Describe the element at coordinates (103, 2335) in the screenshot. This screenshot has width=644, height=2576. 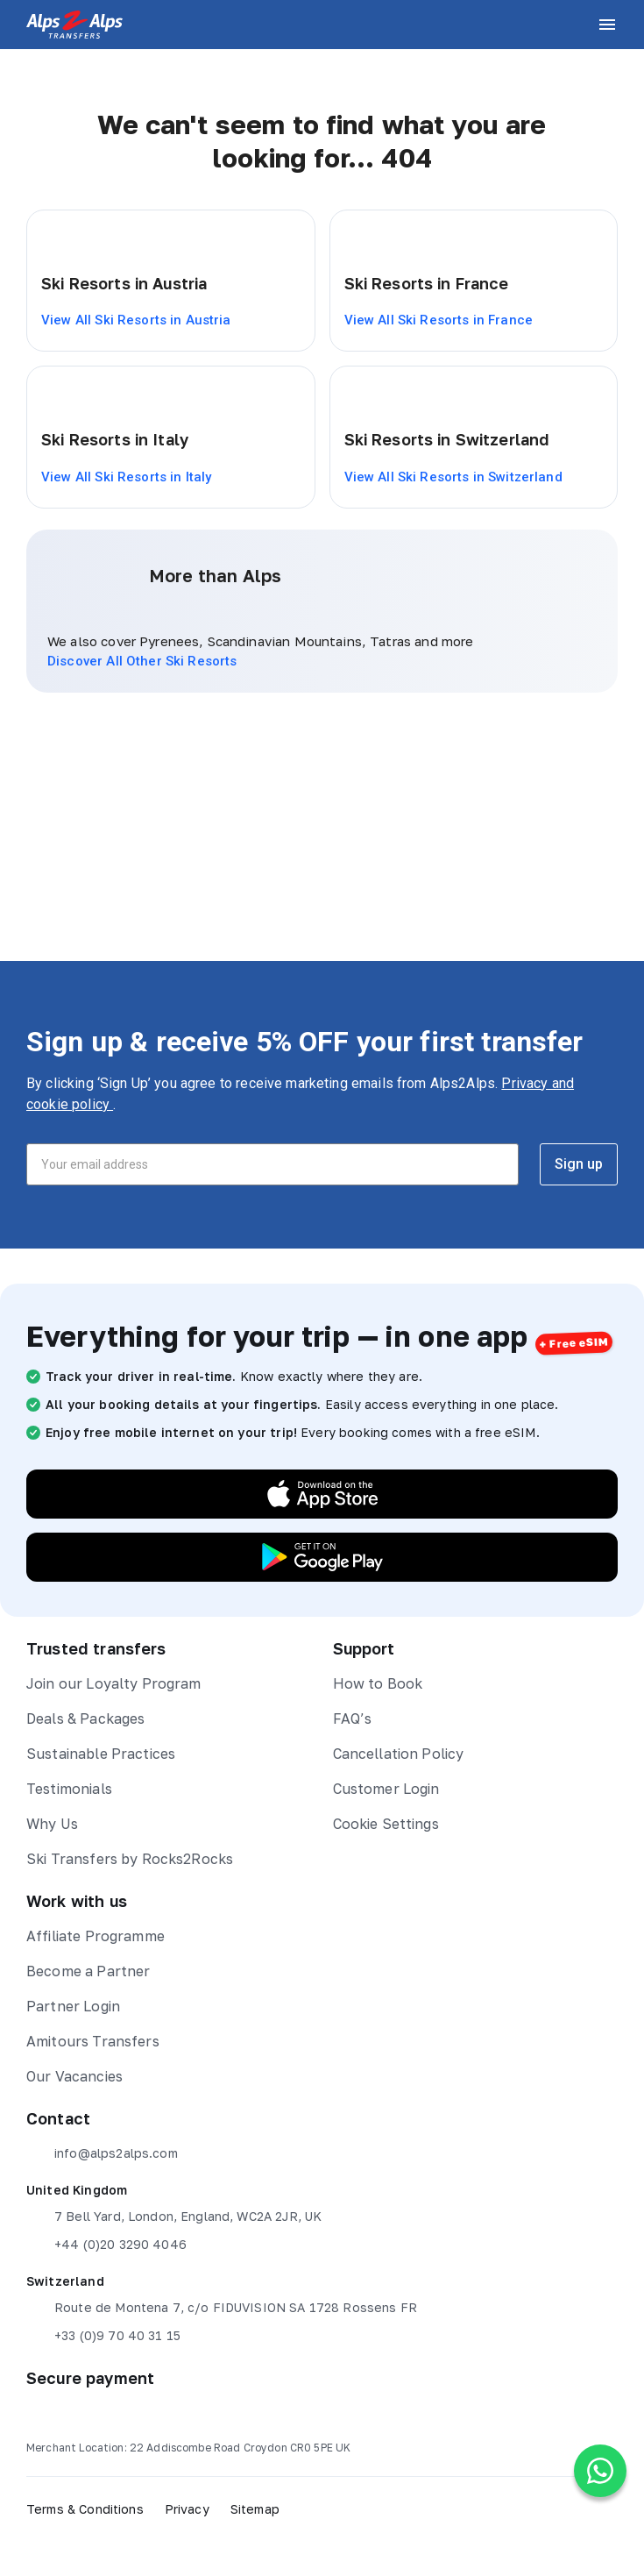
I see `+33 (0)9 70 40 31 15` at that location.